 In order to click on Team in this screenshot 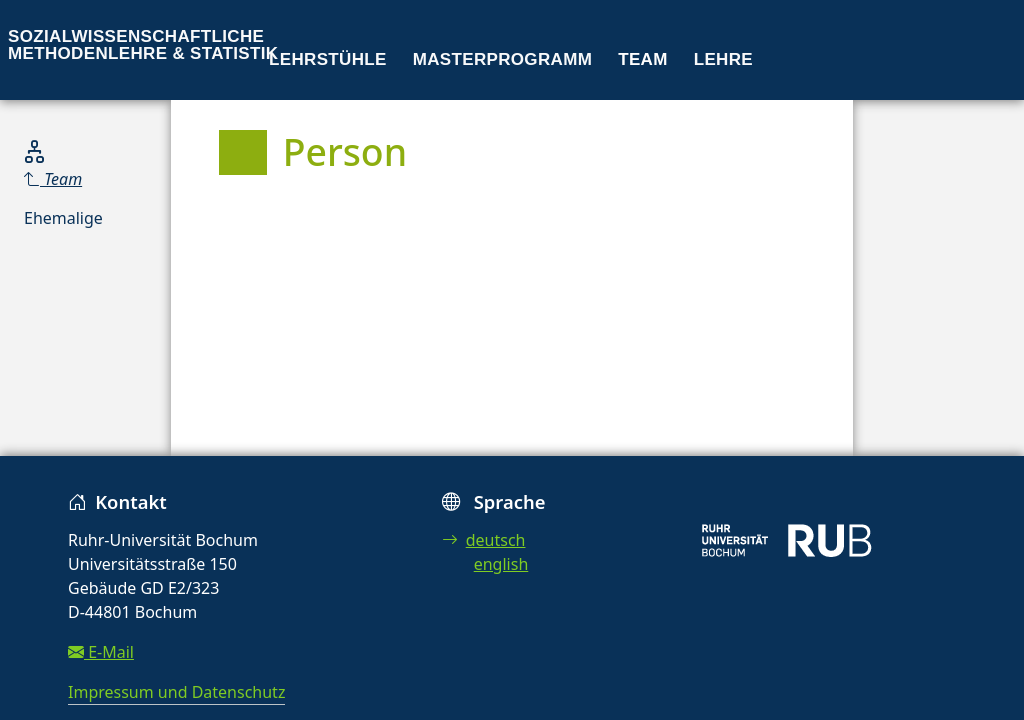, I will do `click(643, 59)`.